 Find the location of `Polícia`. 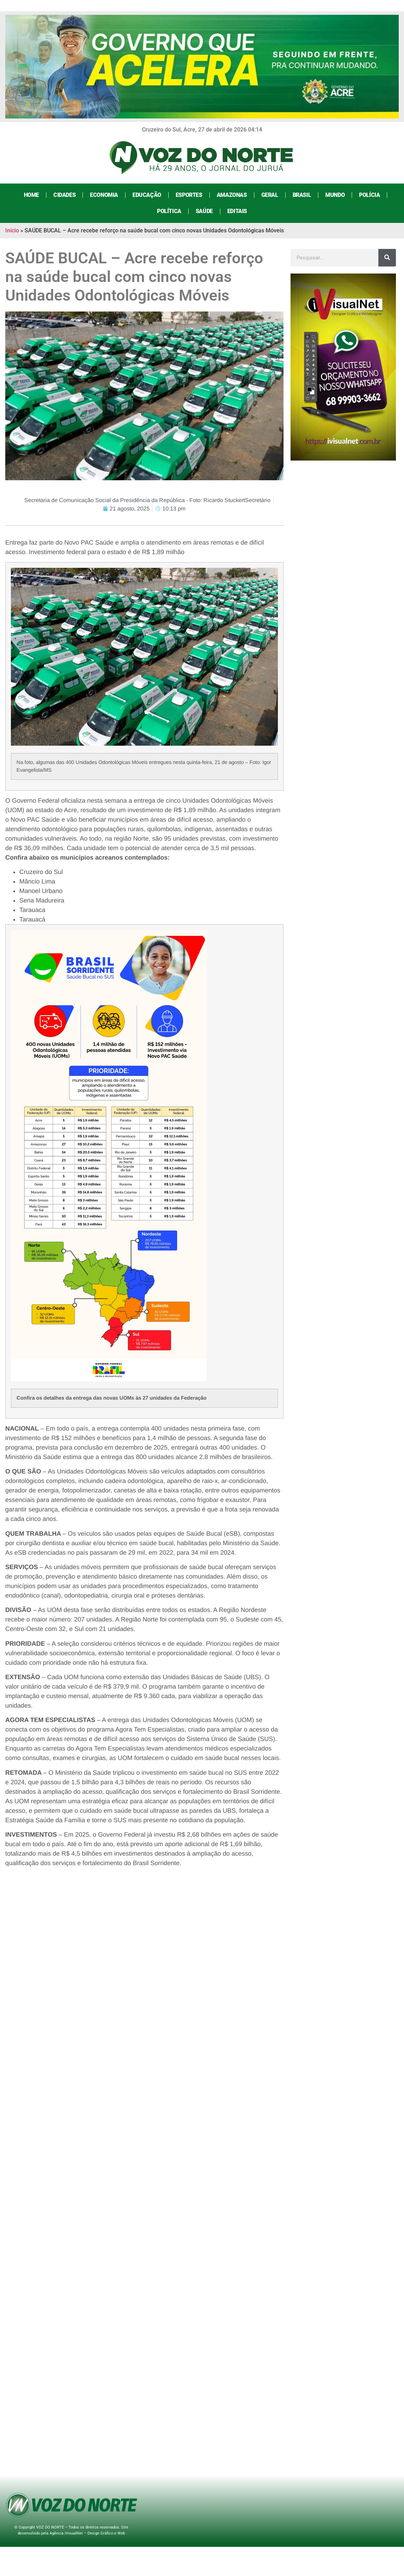

Polícia is located at coordinates (369, 195).